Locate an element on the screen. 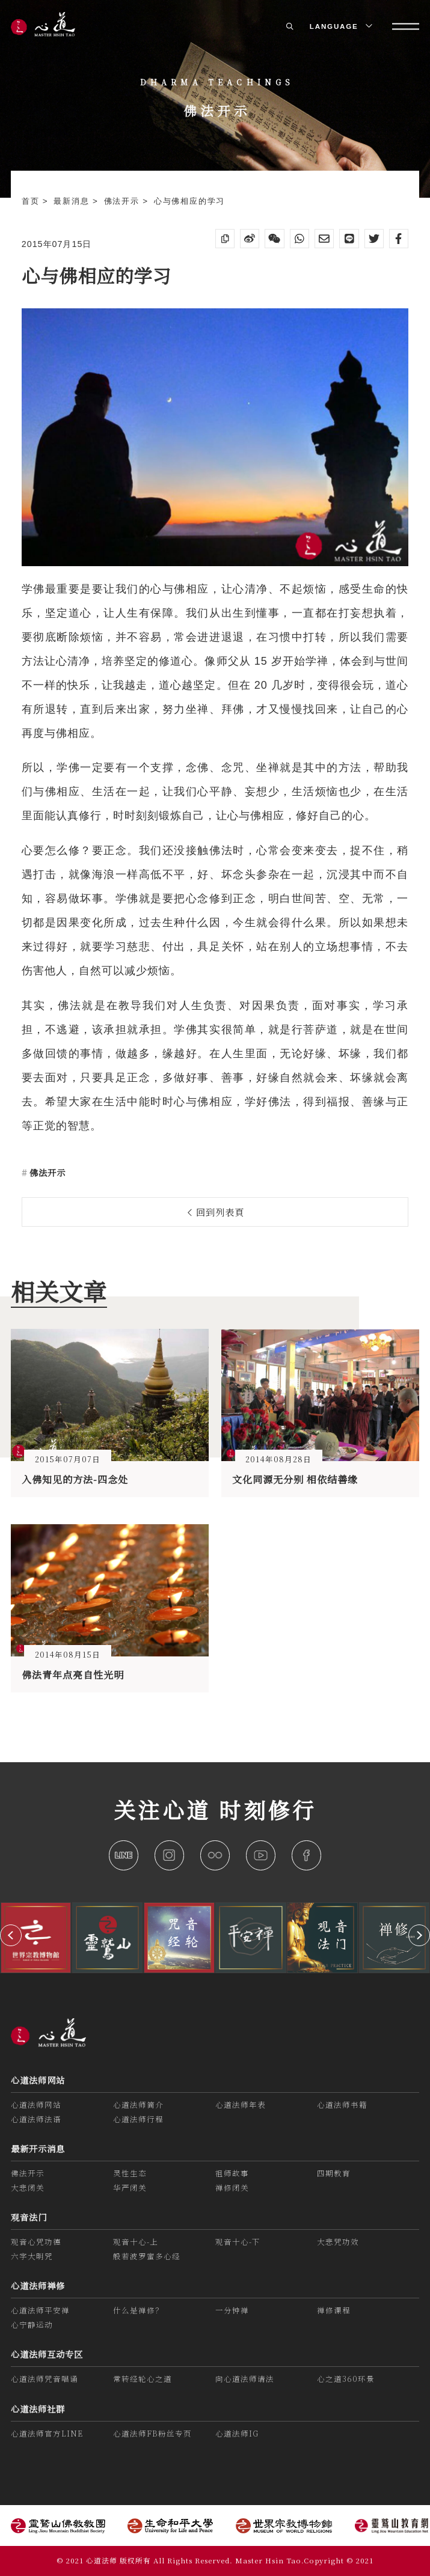  向心道法师请法 is located at coordinates (244, 2378).